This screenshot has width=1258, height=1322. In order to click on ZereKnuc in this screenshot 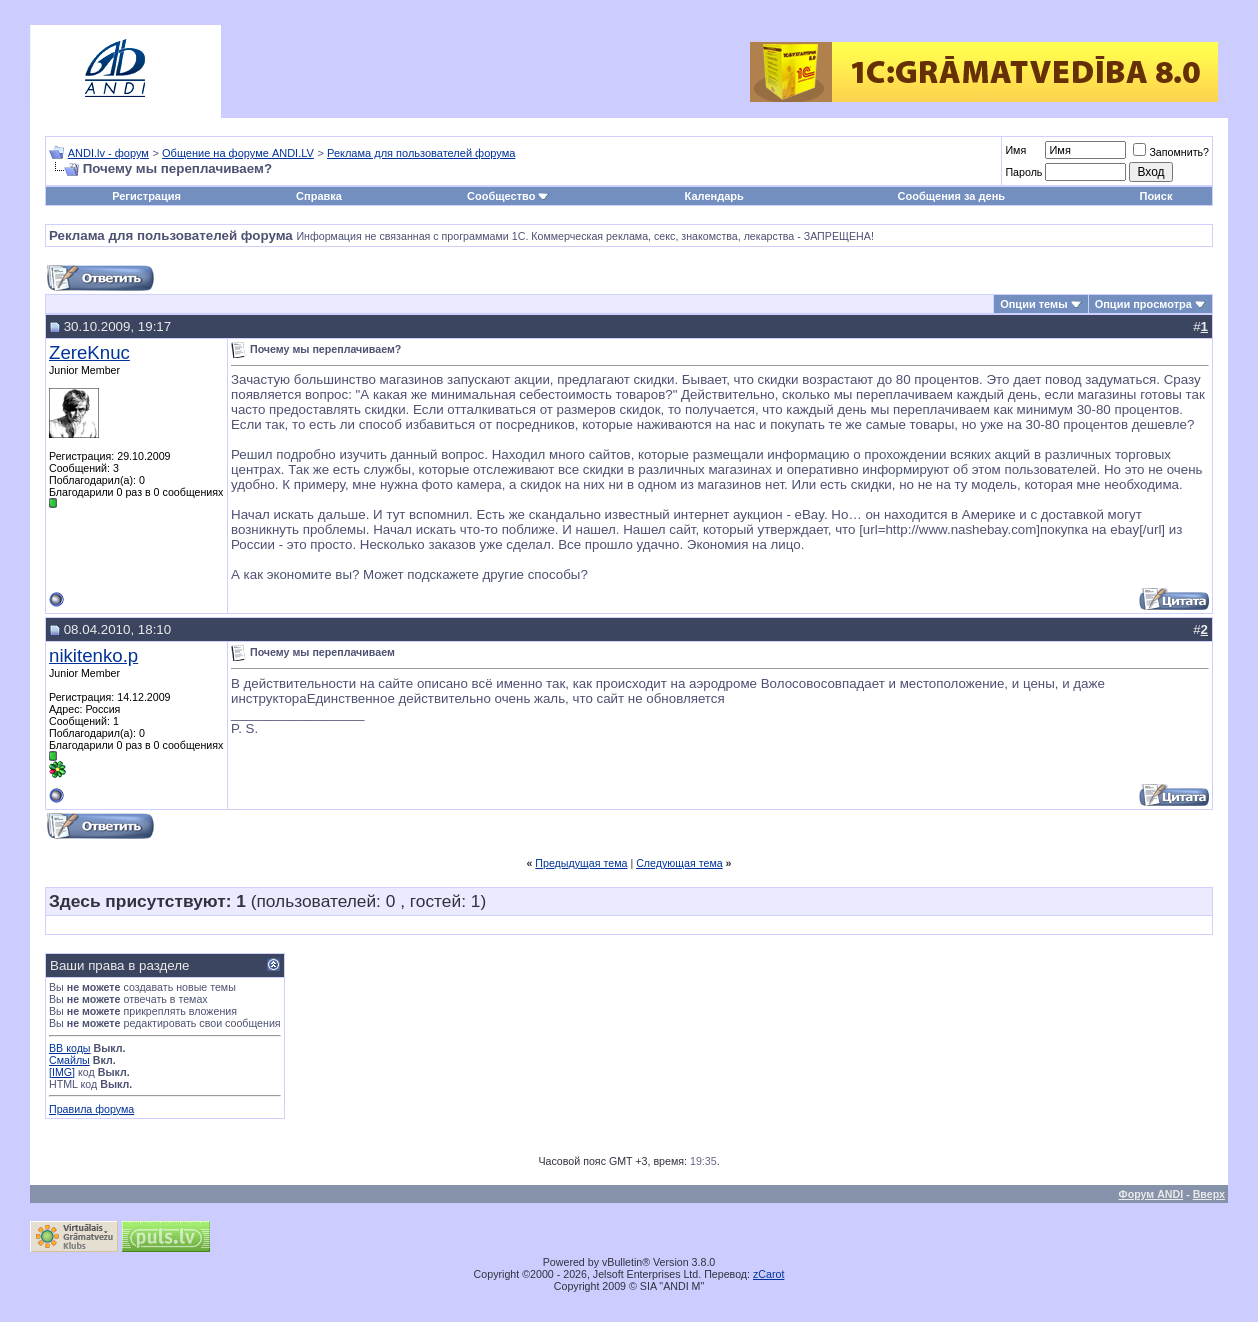, I will do `click(89, 352)`.